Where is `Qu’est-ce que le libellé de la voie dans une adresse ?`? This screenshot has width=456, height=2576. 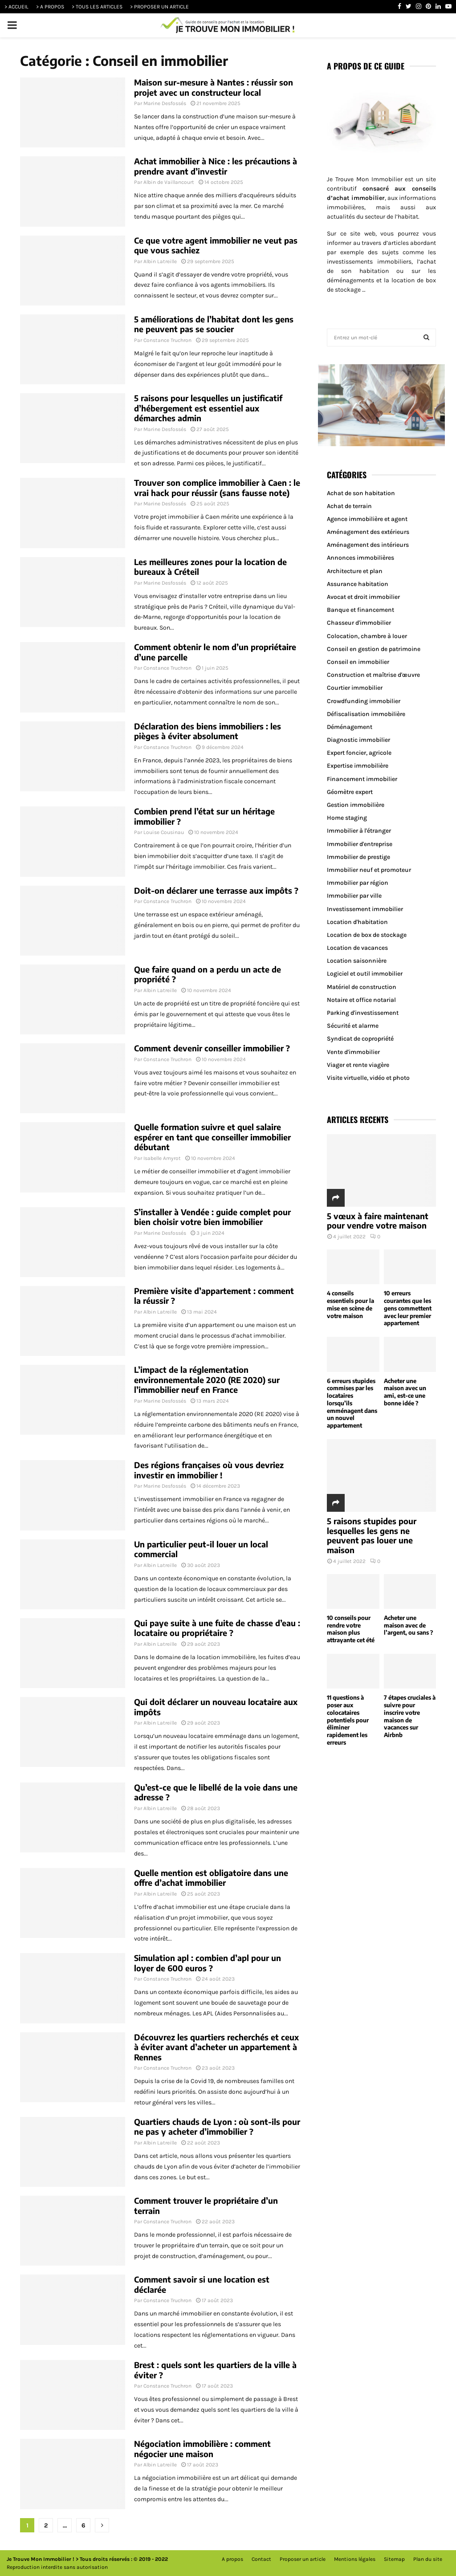 Qu’est-ce que le libellé de la voie dans une adresse ? is located at coordinates (215, 1792).